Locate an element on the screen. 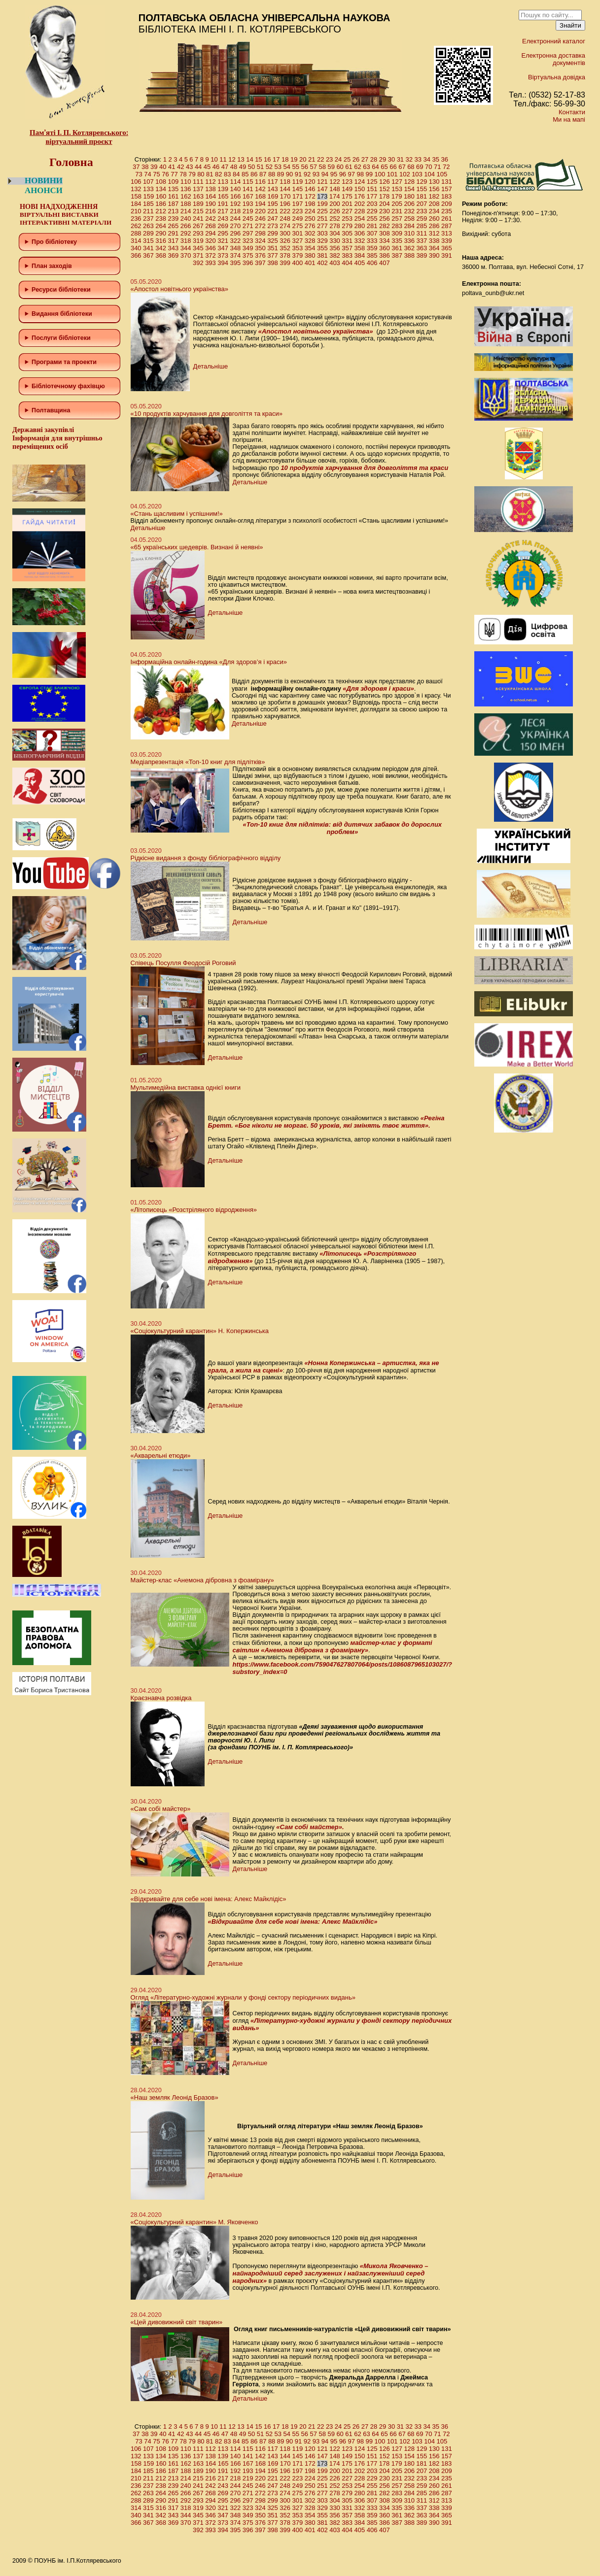  366 is located at coordinates (136, 255).